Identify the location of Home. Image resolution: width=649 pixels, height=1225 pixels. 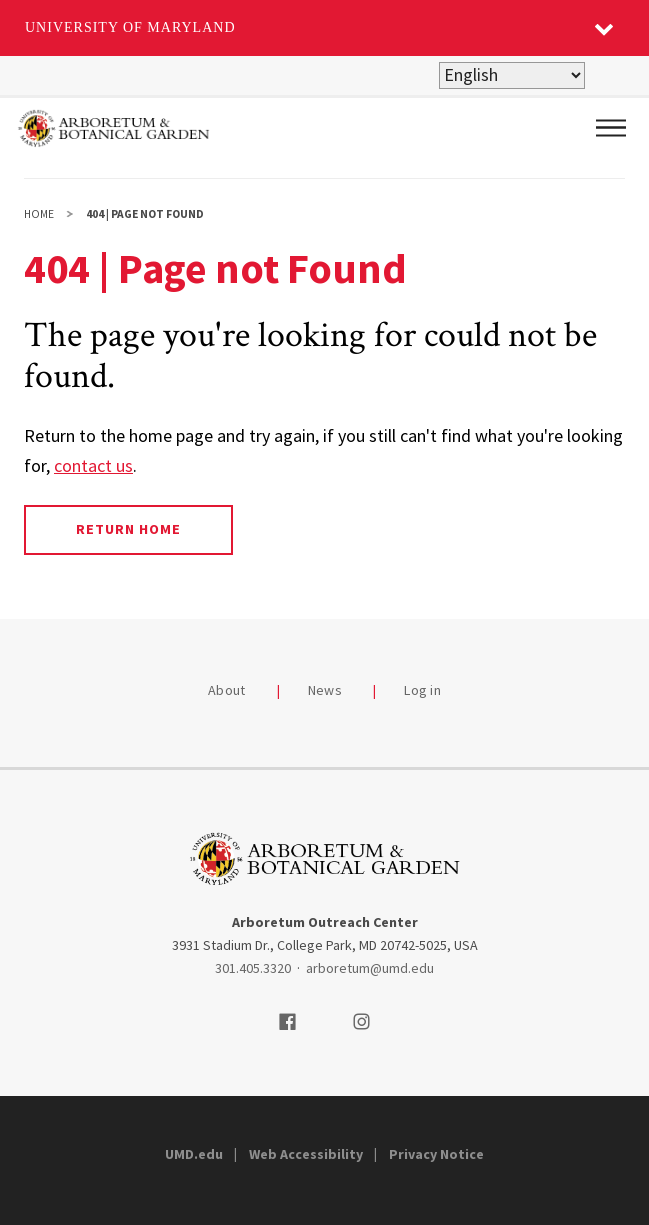
(39, 214).